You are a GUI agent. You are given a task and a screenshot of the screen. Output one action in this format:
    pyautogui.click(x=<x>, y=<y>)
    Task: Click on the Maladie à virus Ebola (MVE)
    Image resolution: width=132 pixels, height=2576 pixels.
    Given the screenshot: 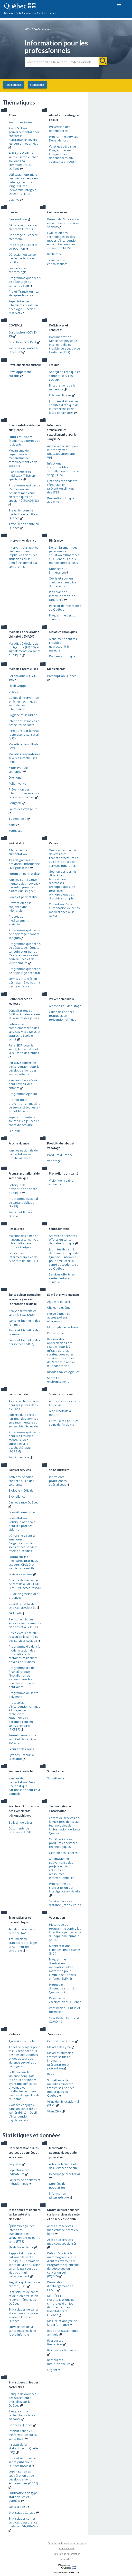 What is the action you would take?
    pyautogui.click(x=23, y=746)
    